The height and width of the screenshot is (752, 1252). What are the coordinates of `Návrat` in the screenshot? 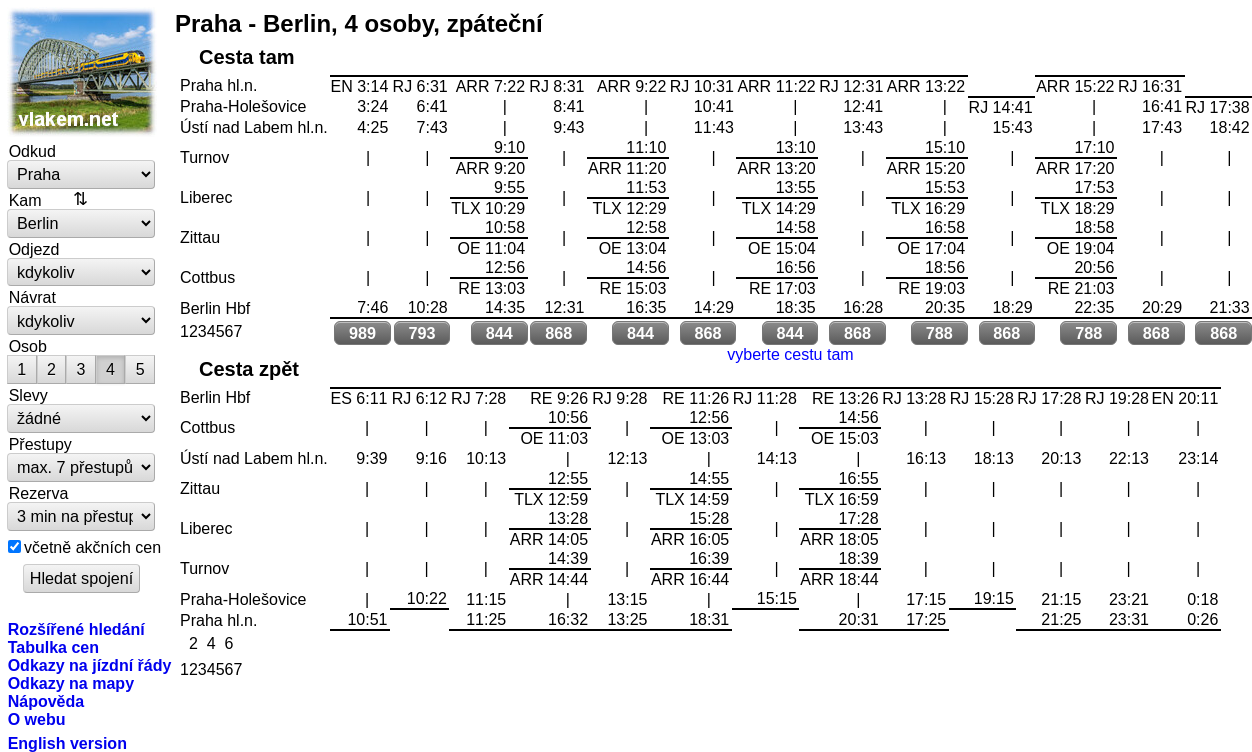 It's located at (32, 297).